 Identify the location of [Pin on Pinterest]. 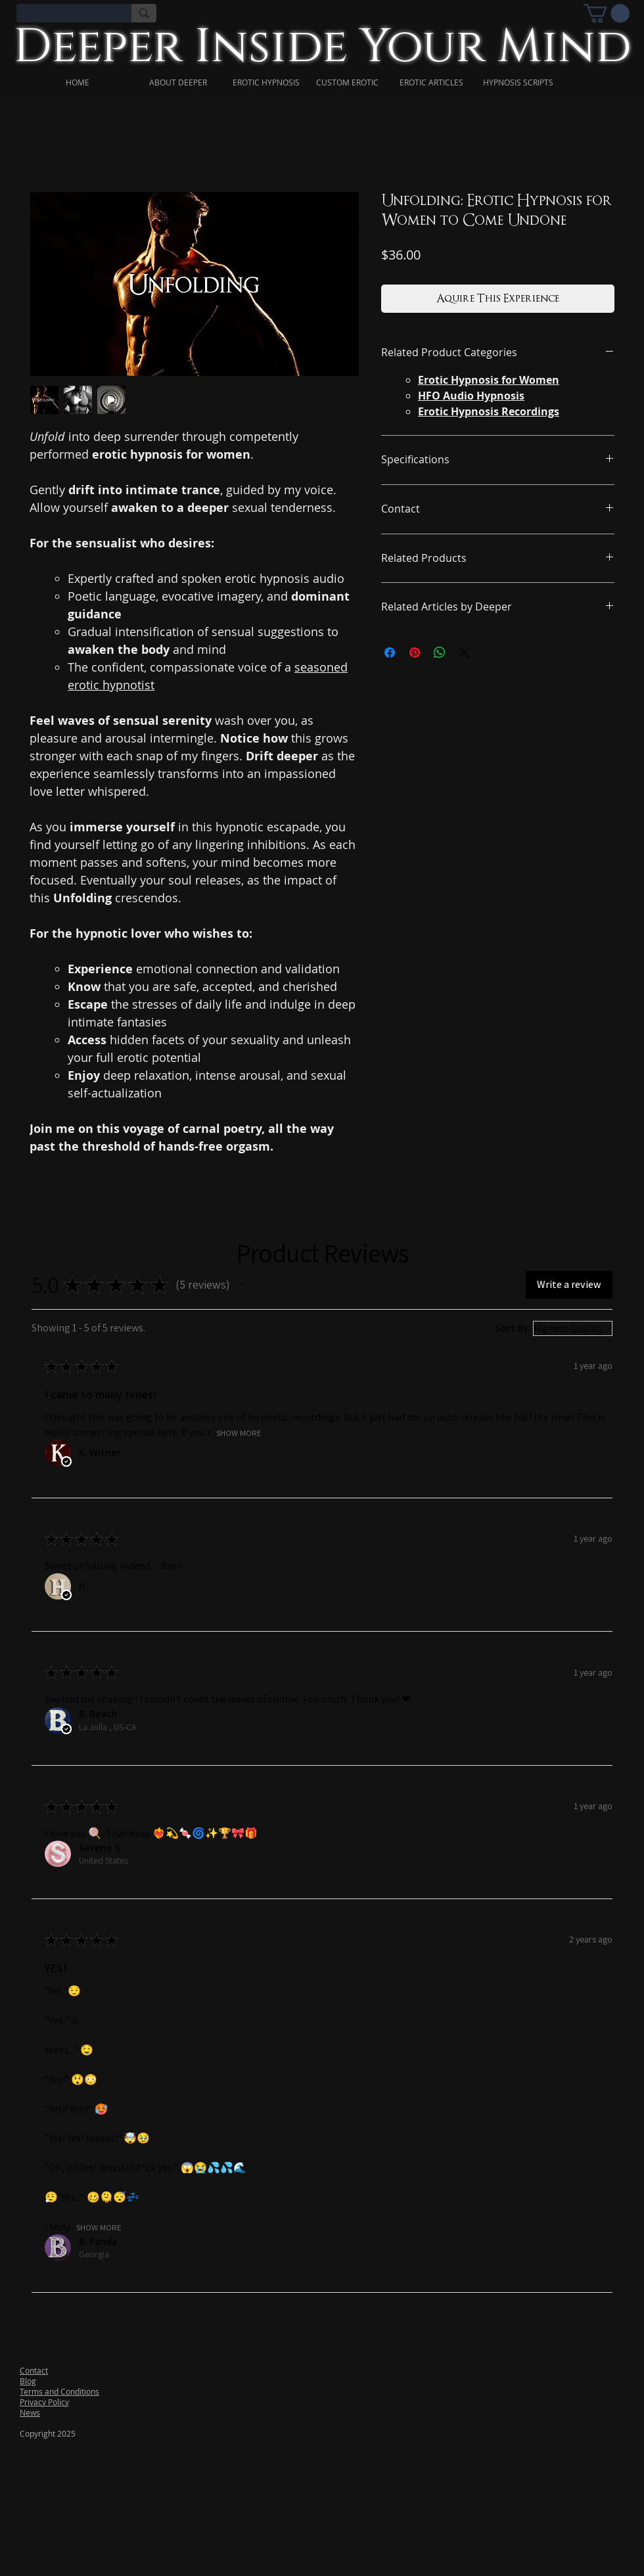
(415, 652).